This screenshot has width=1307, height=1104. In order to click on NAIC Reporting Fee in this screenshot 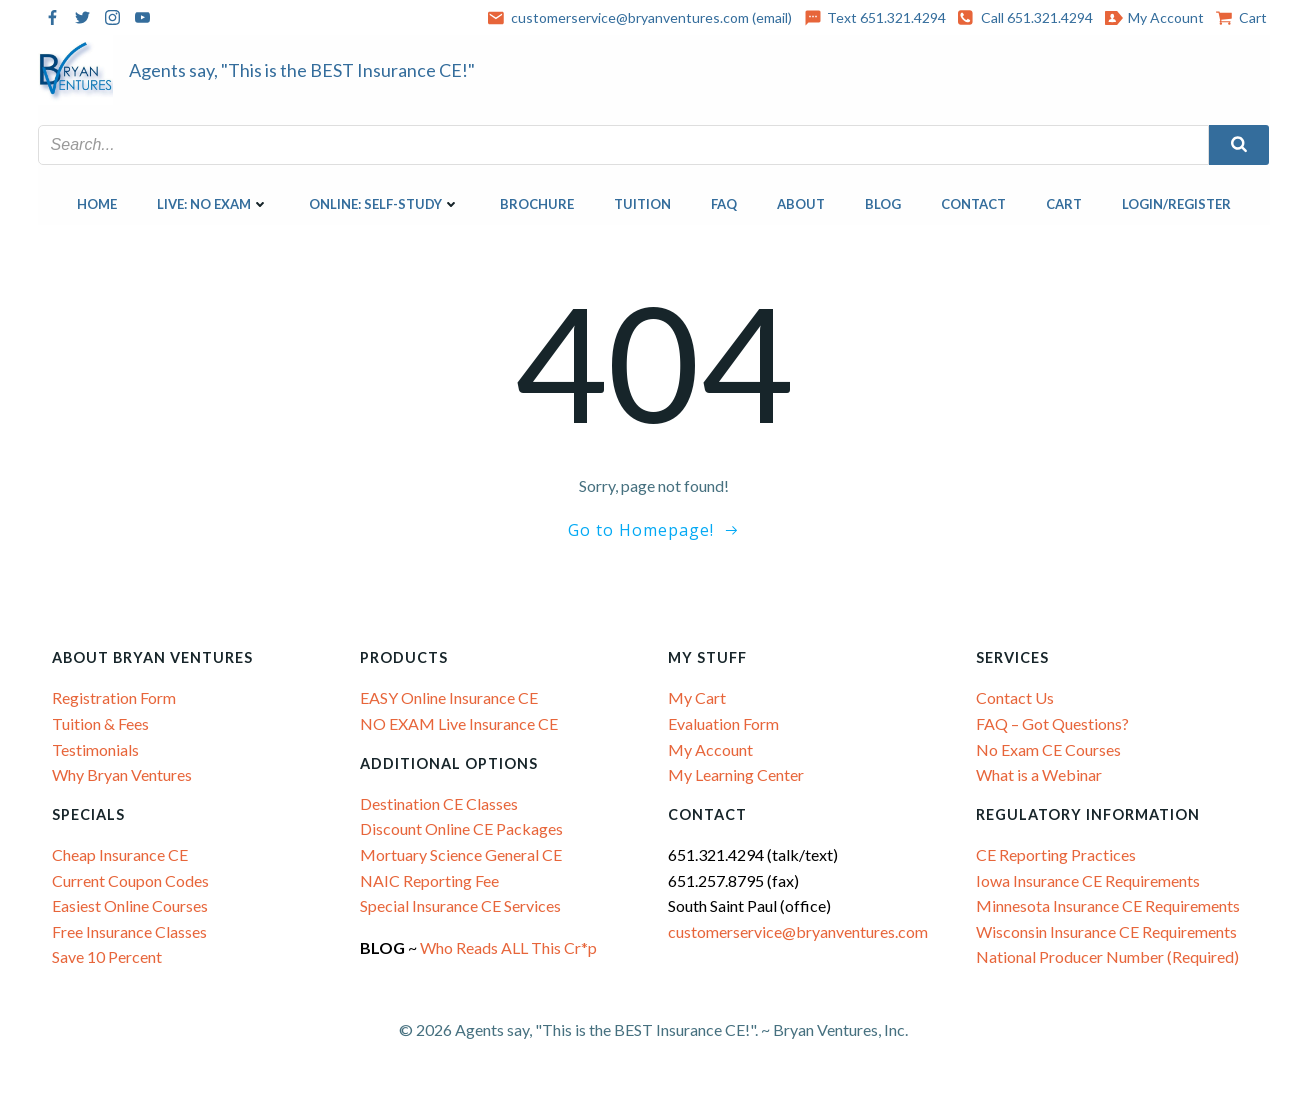, I will do `click(430, 880)`.